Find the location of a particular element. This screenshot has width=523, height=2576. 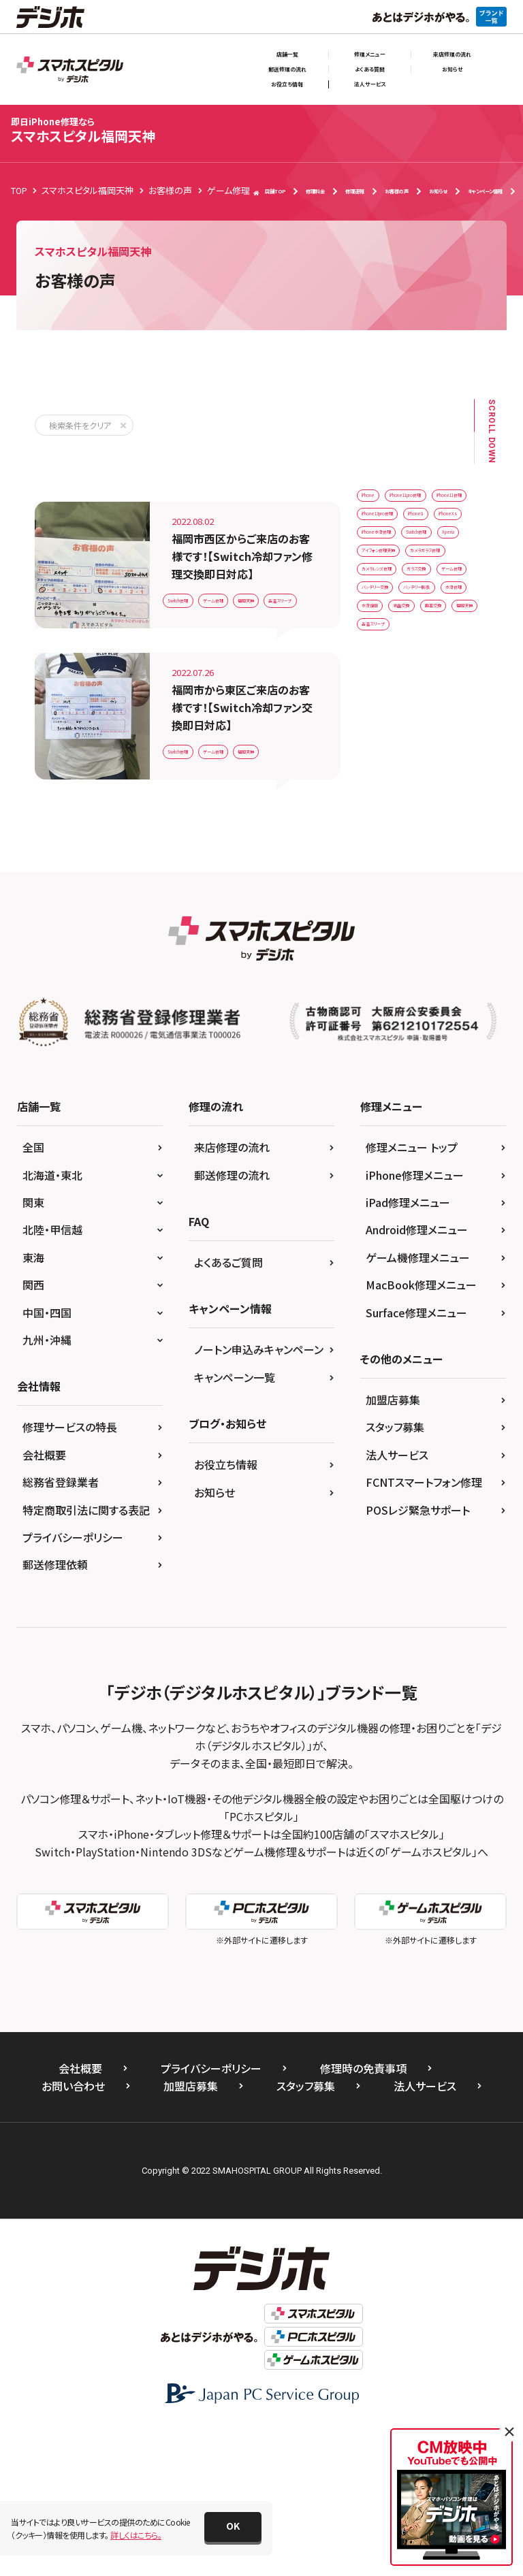

関東 is located at coordinates (33, 1347).